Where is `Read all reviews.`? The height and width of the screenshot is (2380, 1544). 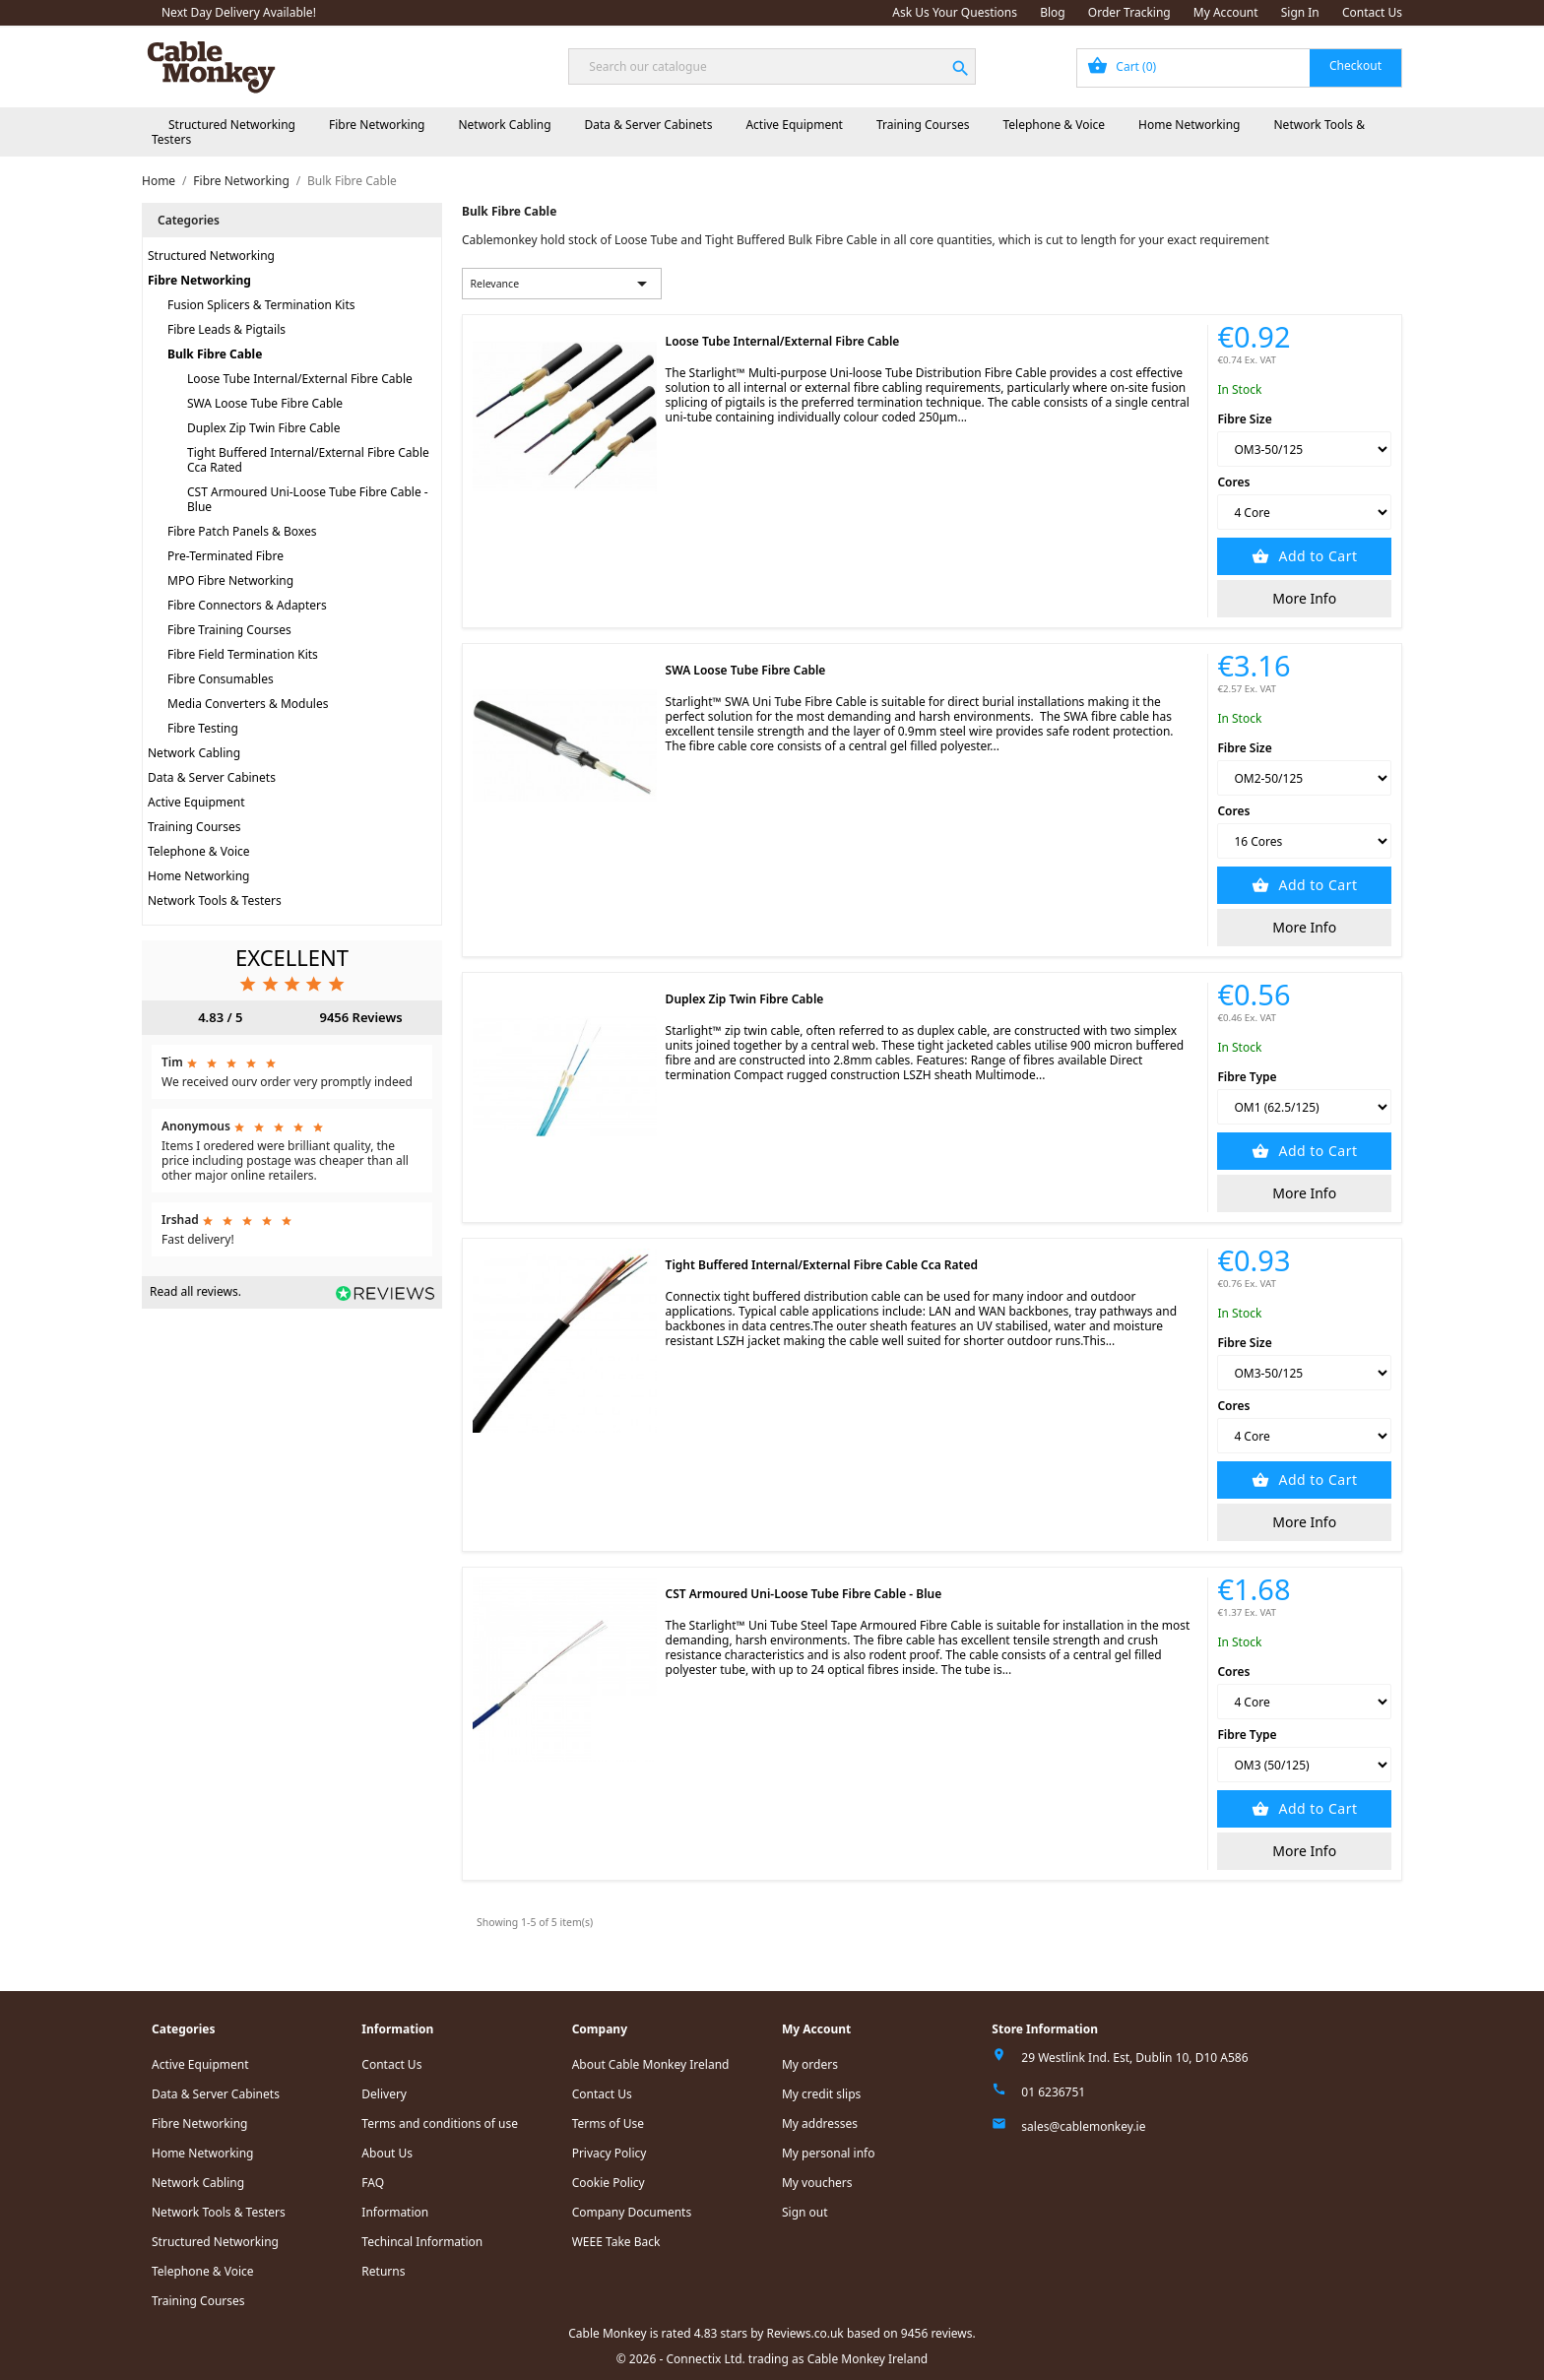 Read all reviews. is located at coordinates (195, 1291).